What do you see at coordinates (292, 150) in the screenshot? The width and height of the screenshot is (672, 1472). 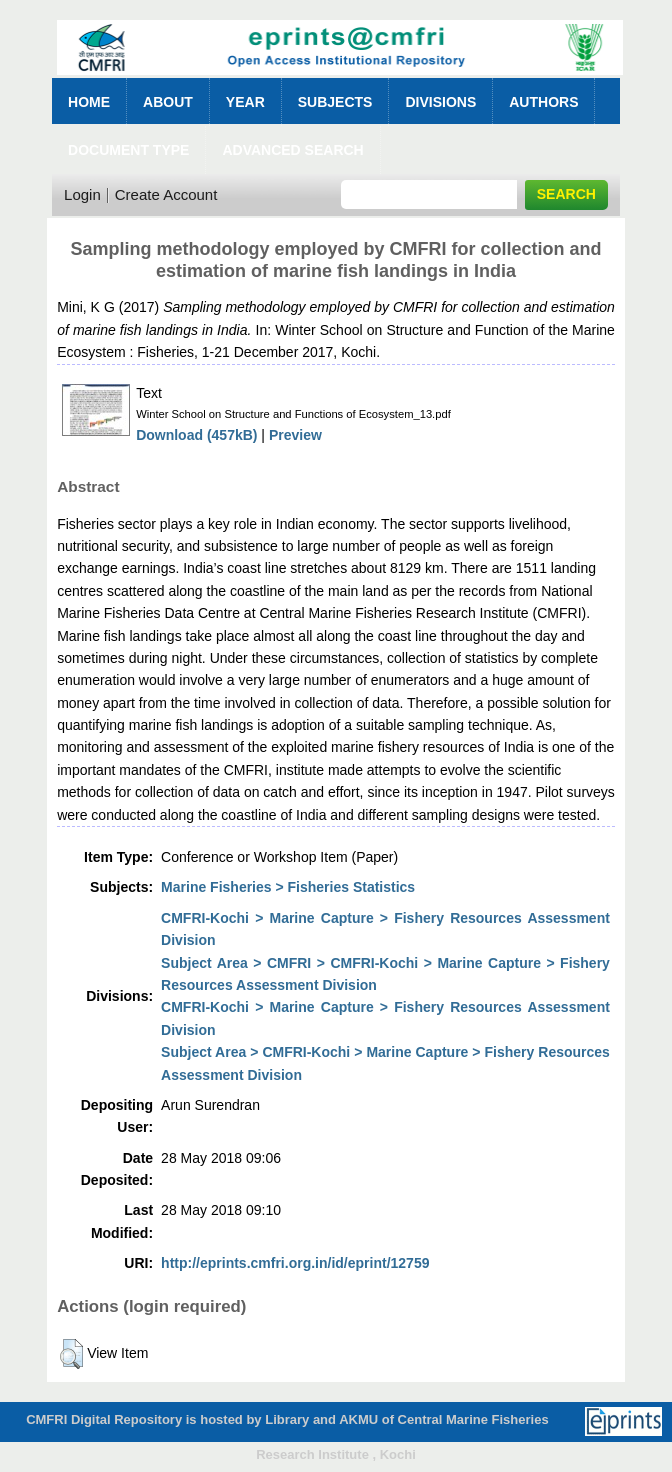 I see `Advanced Search` at bounding box center [292, 150].